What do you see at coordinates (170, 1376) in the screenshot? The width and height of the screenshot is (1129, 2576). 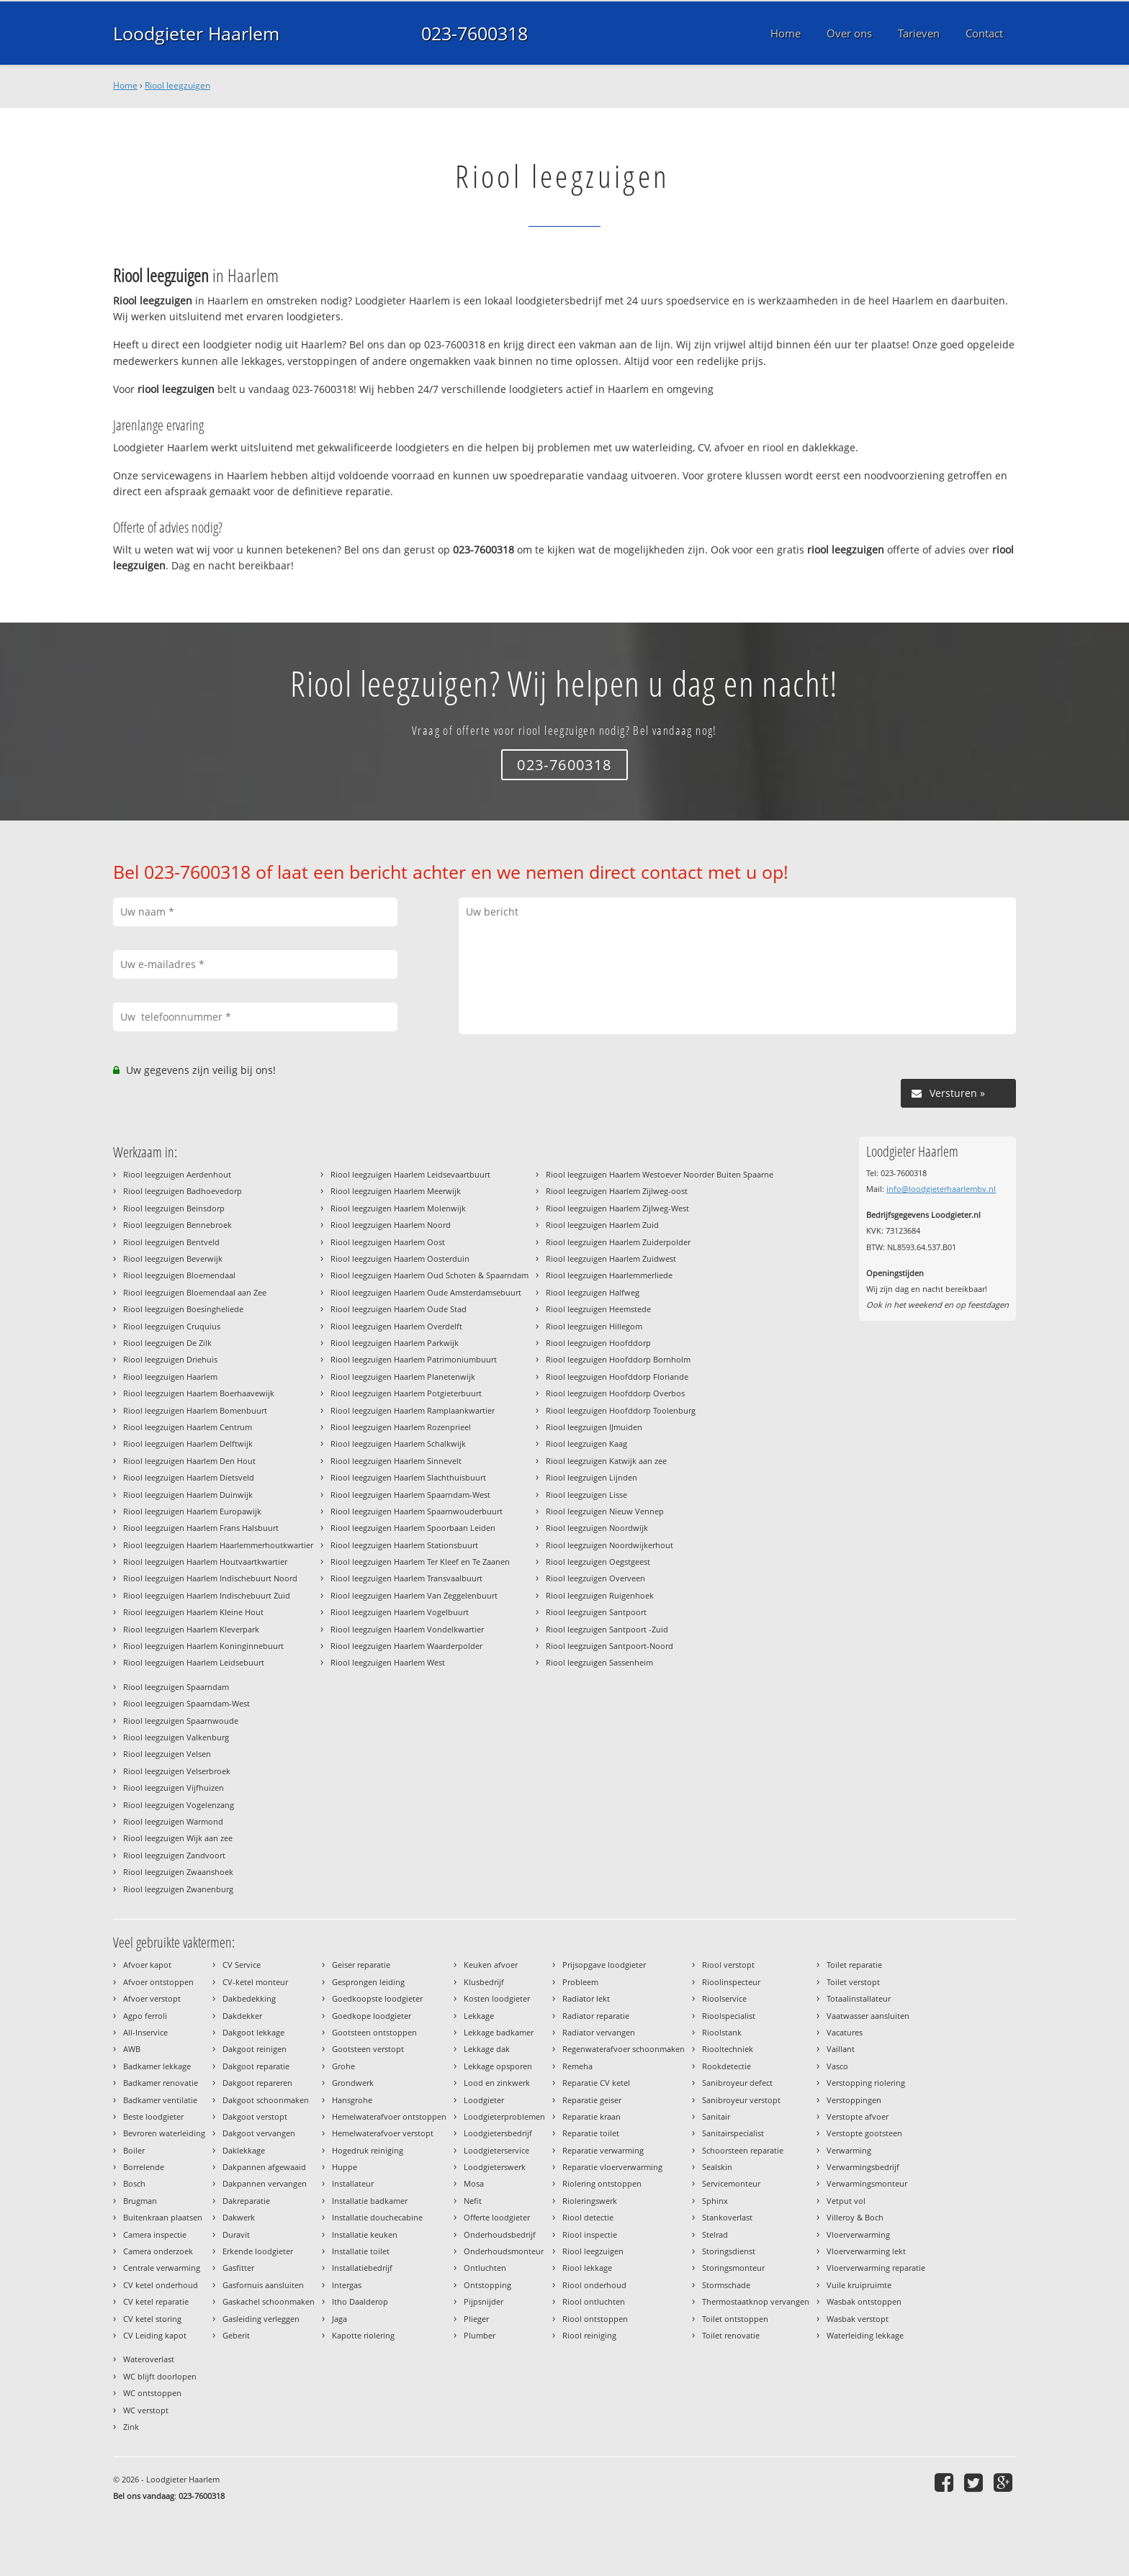 I see `Riool leegzuigen Haarlem` at bounding box center [170, 1376].